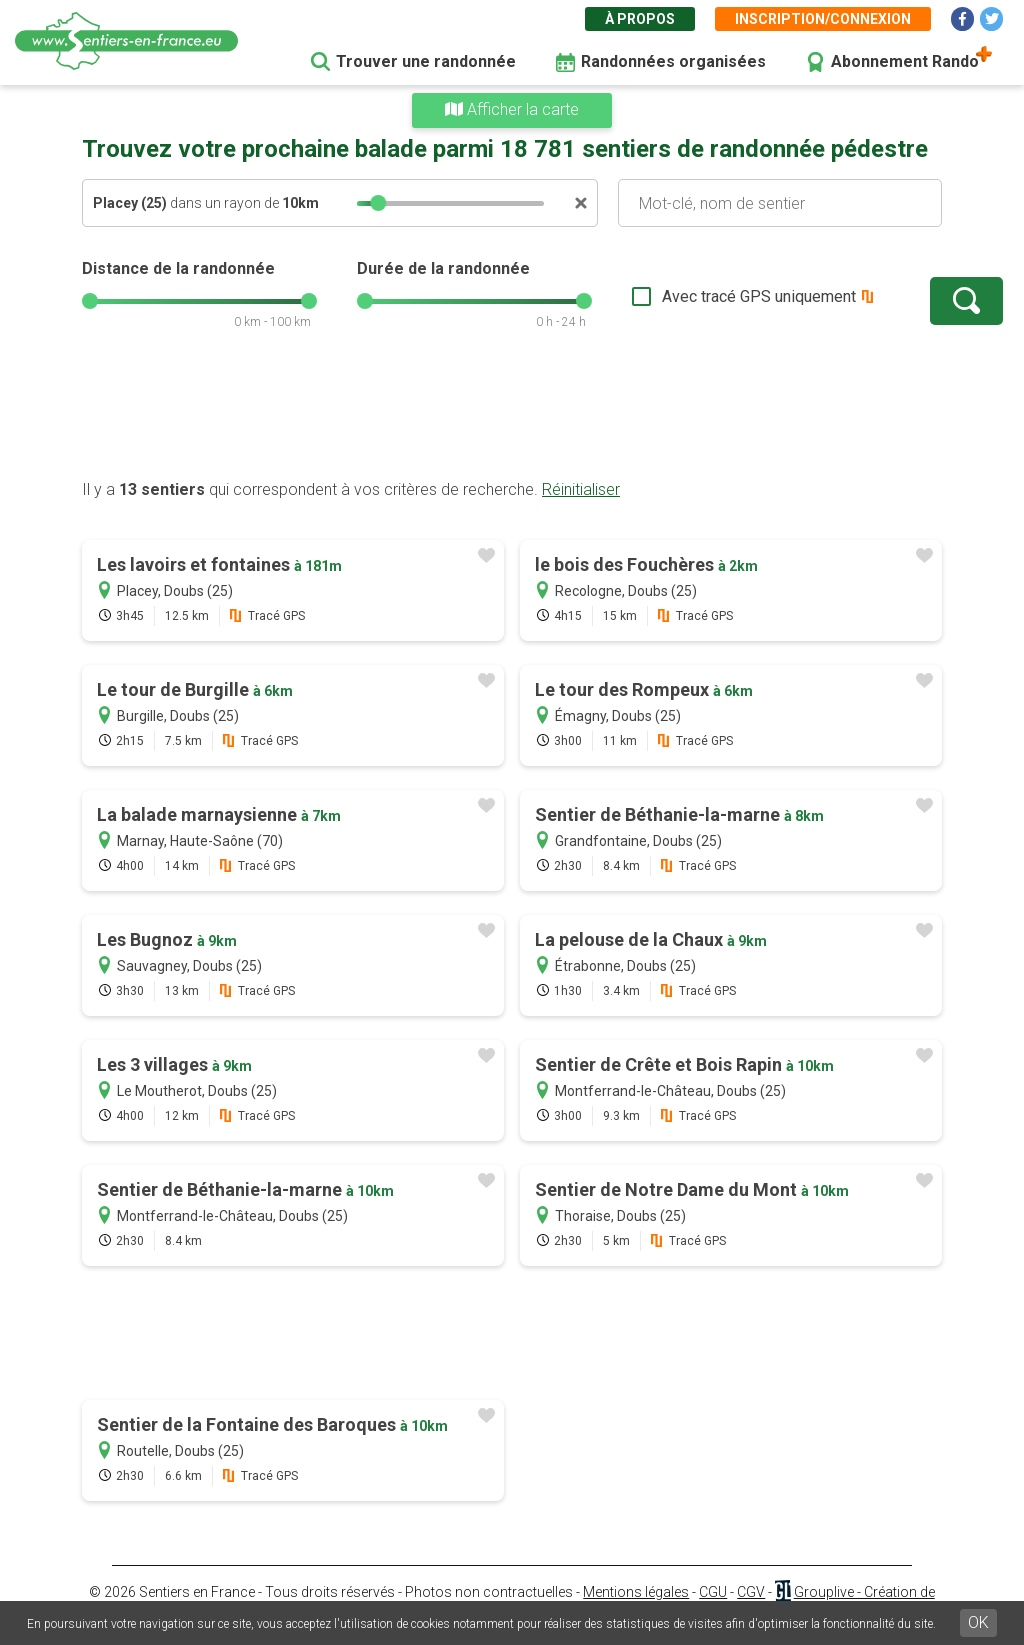 The height and width of the screenshot is (1645, 1024). I want to click on Réinitialiser, so click(581, 489).